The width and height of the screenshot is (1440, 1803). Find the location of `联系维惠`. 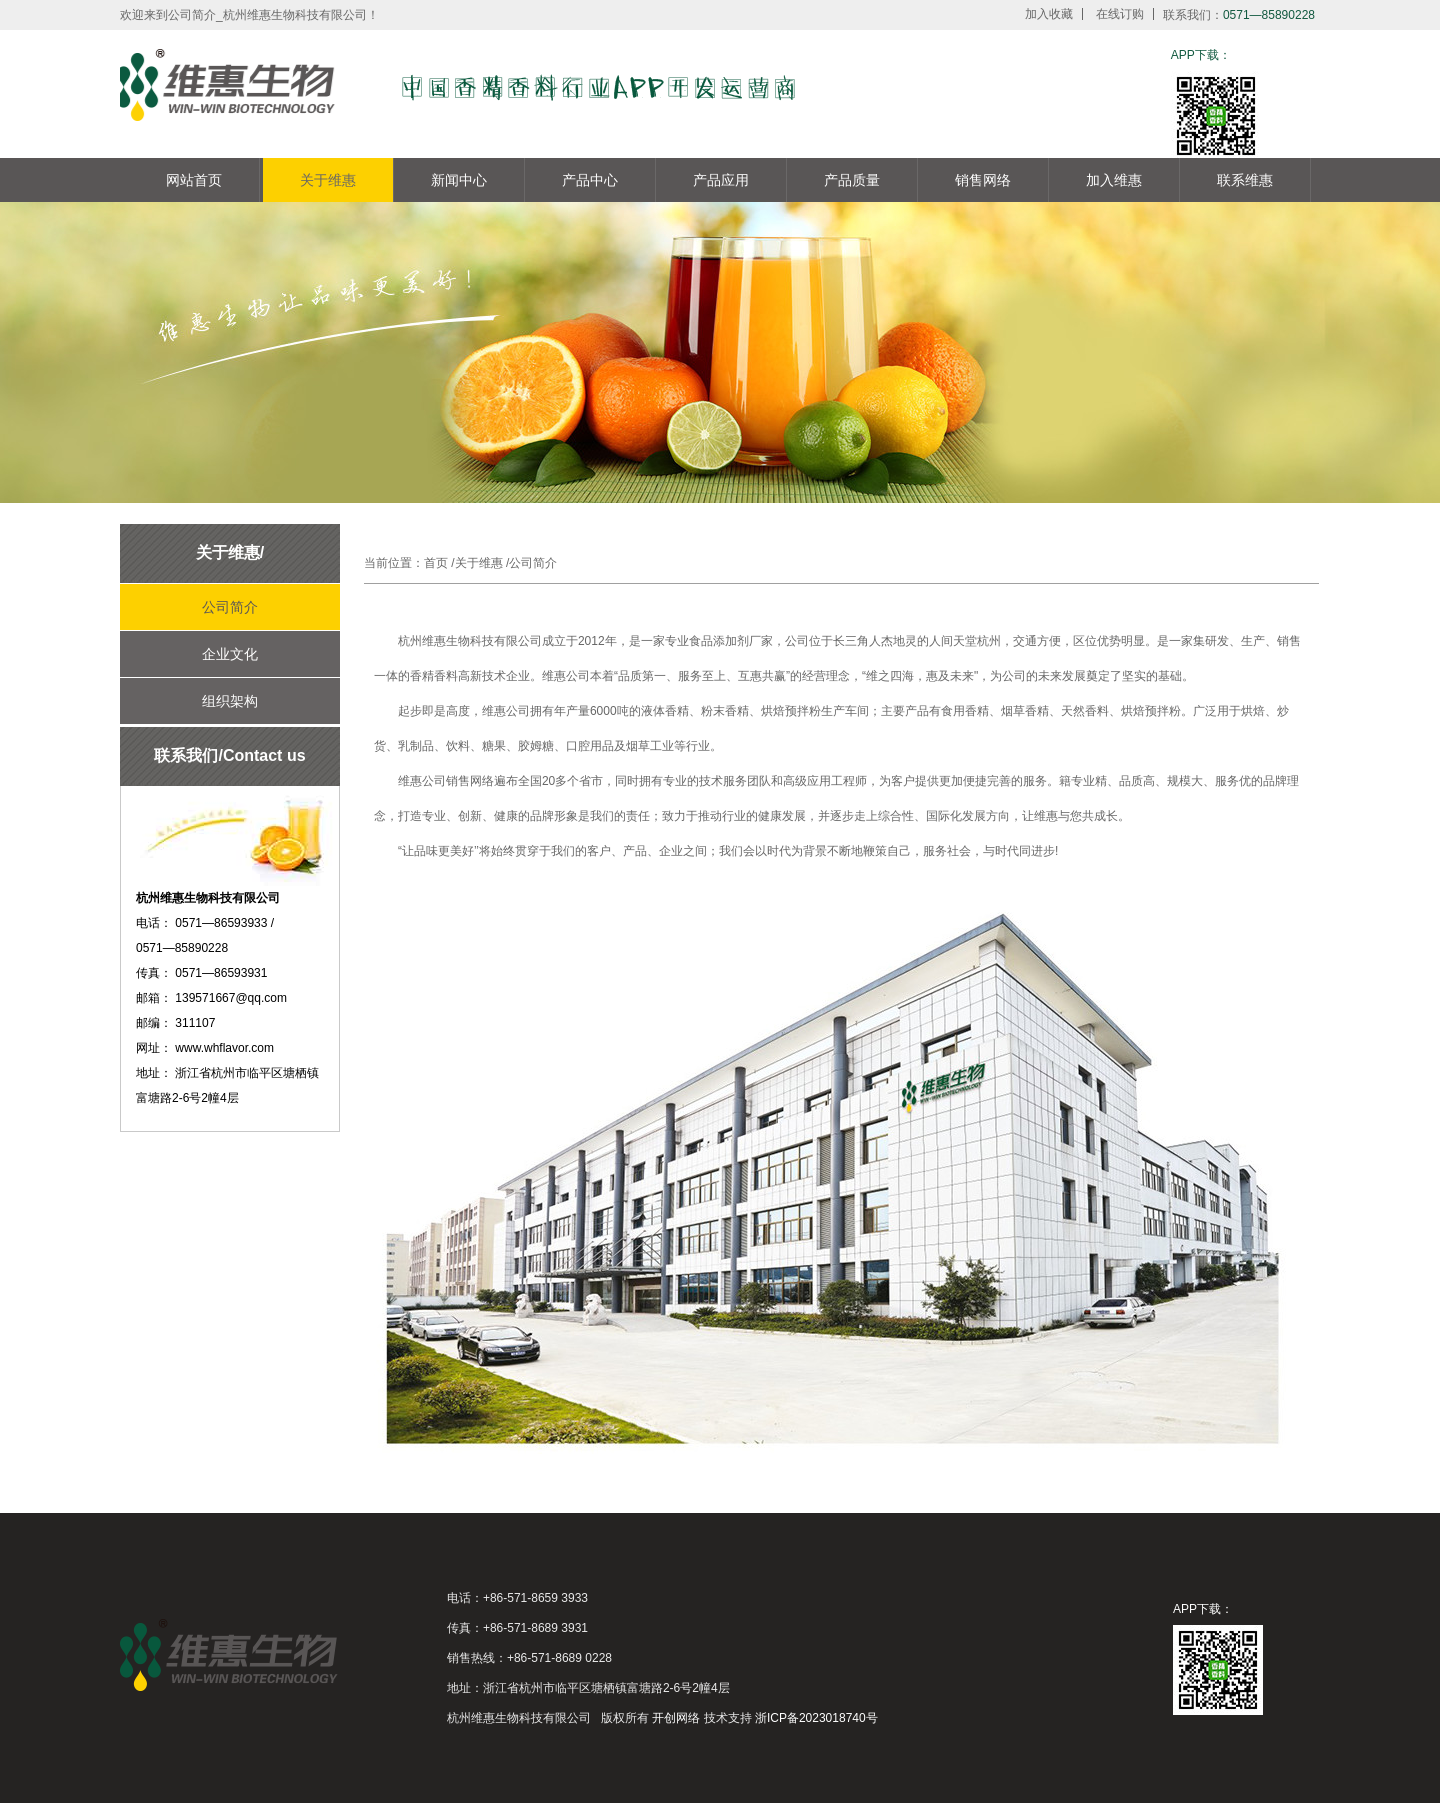

联系维惠 is located at coordinates (1245, 180).